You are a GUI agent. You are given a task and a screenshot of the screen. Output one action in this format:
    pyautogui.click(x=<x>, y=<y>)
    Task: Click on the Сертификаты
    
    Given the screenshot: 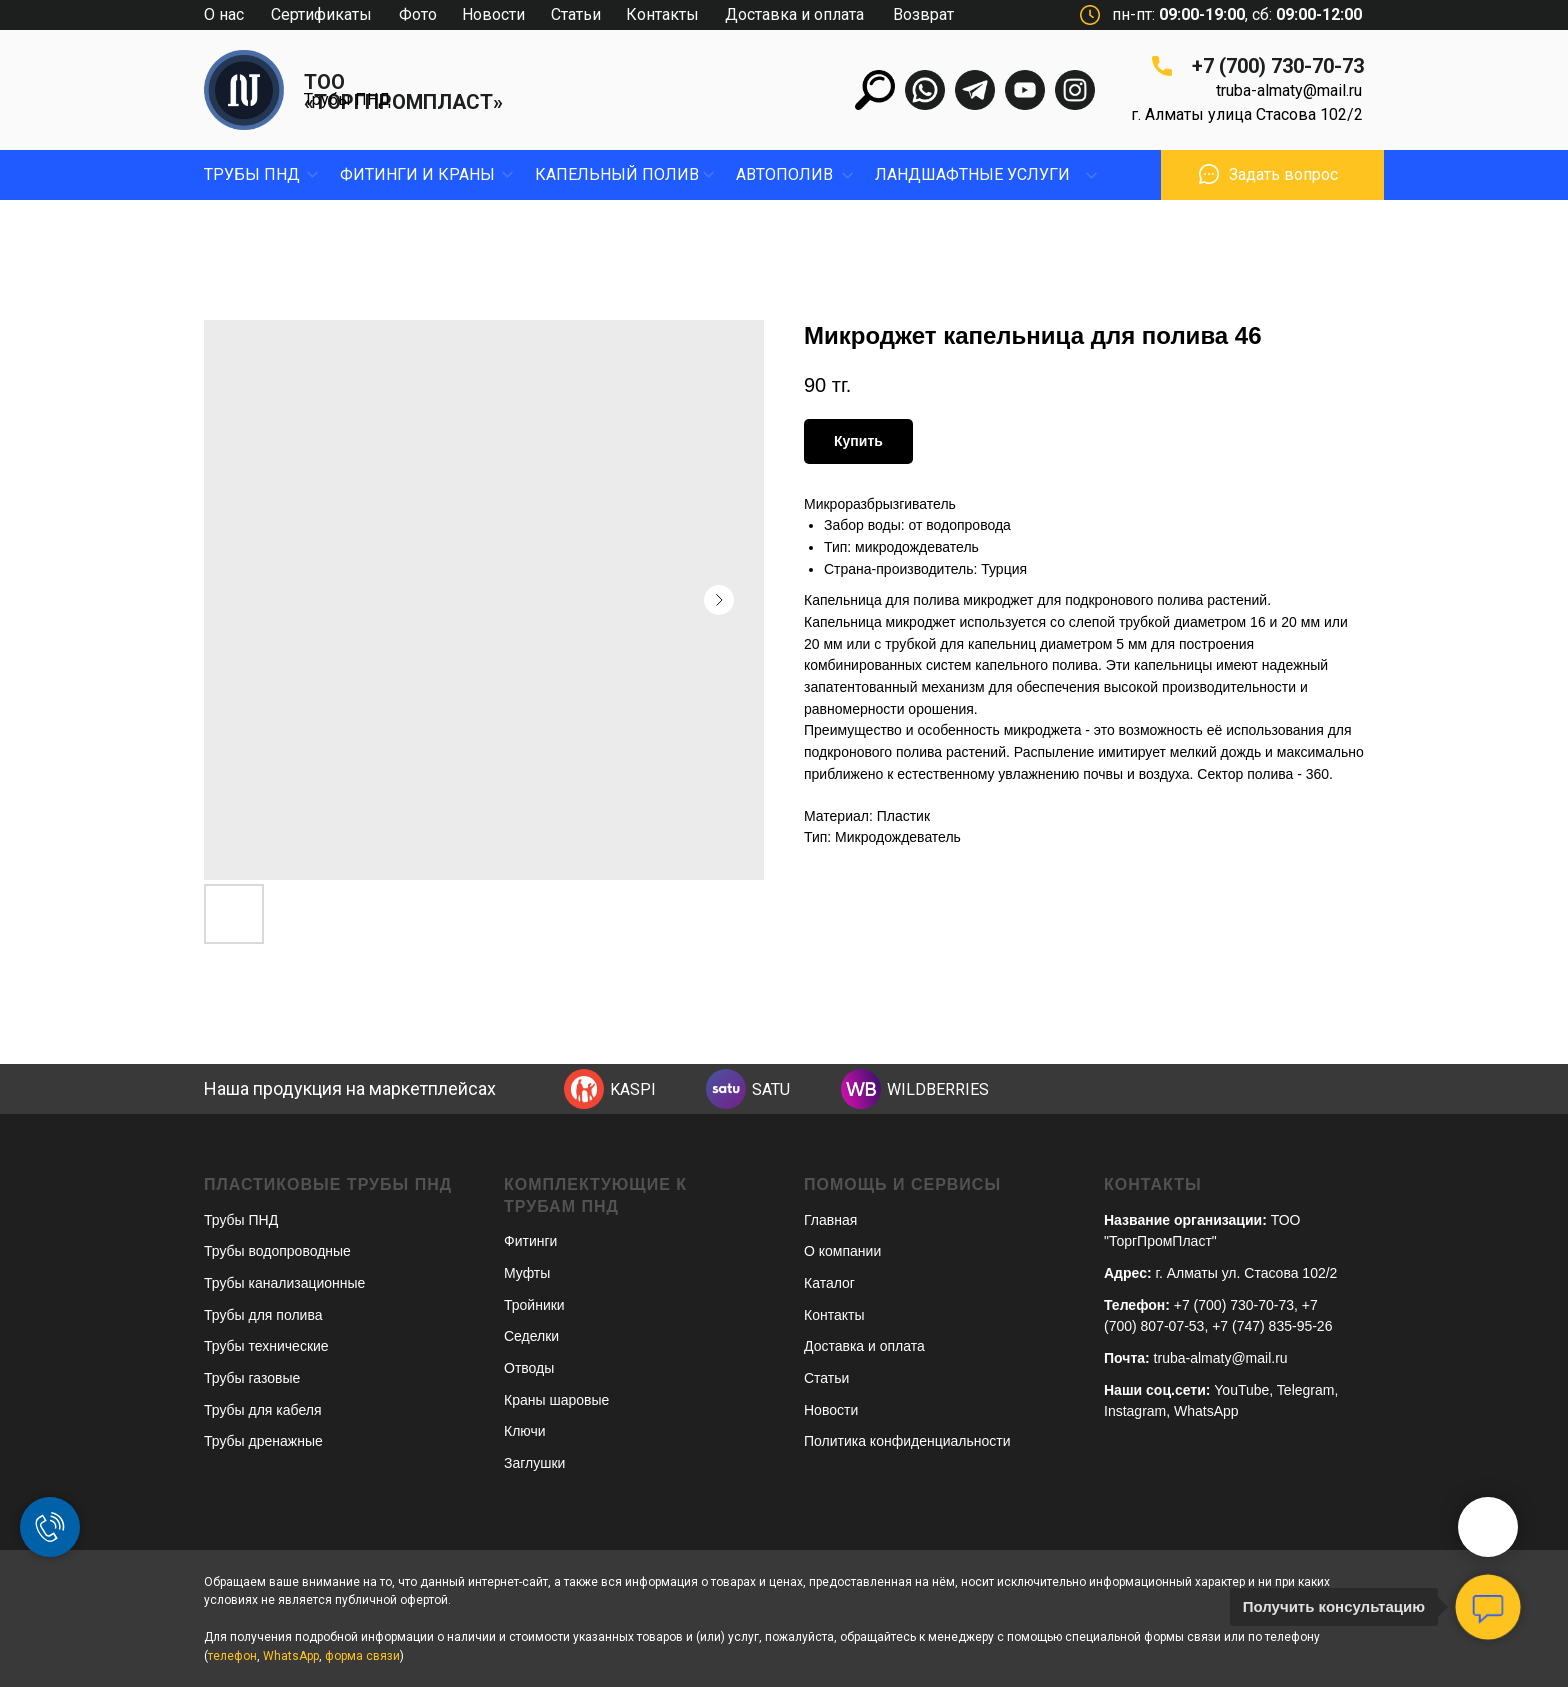 What is the action you would take?
    pyautogui.click(x=321, y=14)
    